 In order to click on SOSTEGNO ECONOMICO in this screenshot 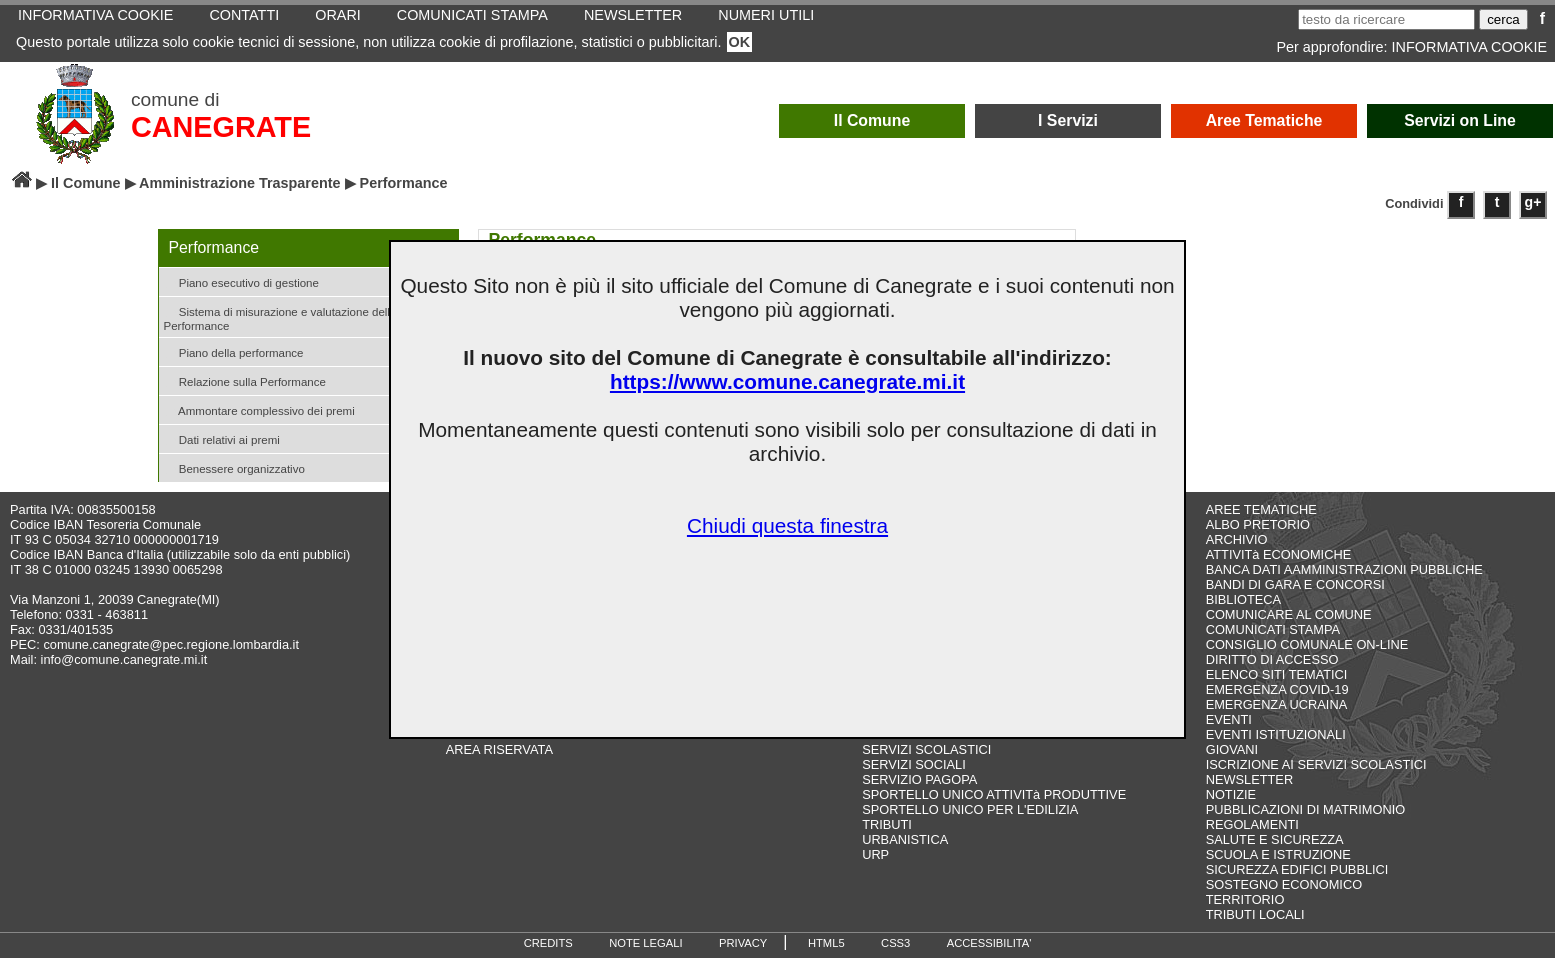, I will do `click(1284, 884)`.